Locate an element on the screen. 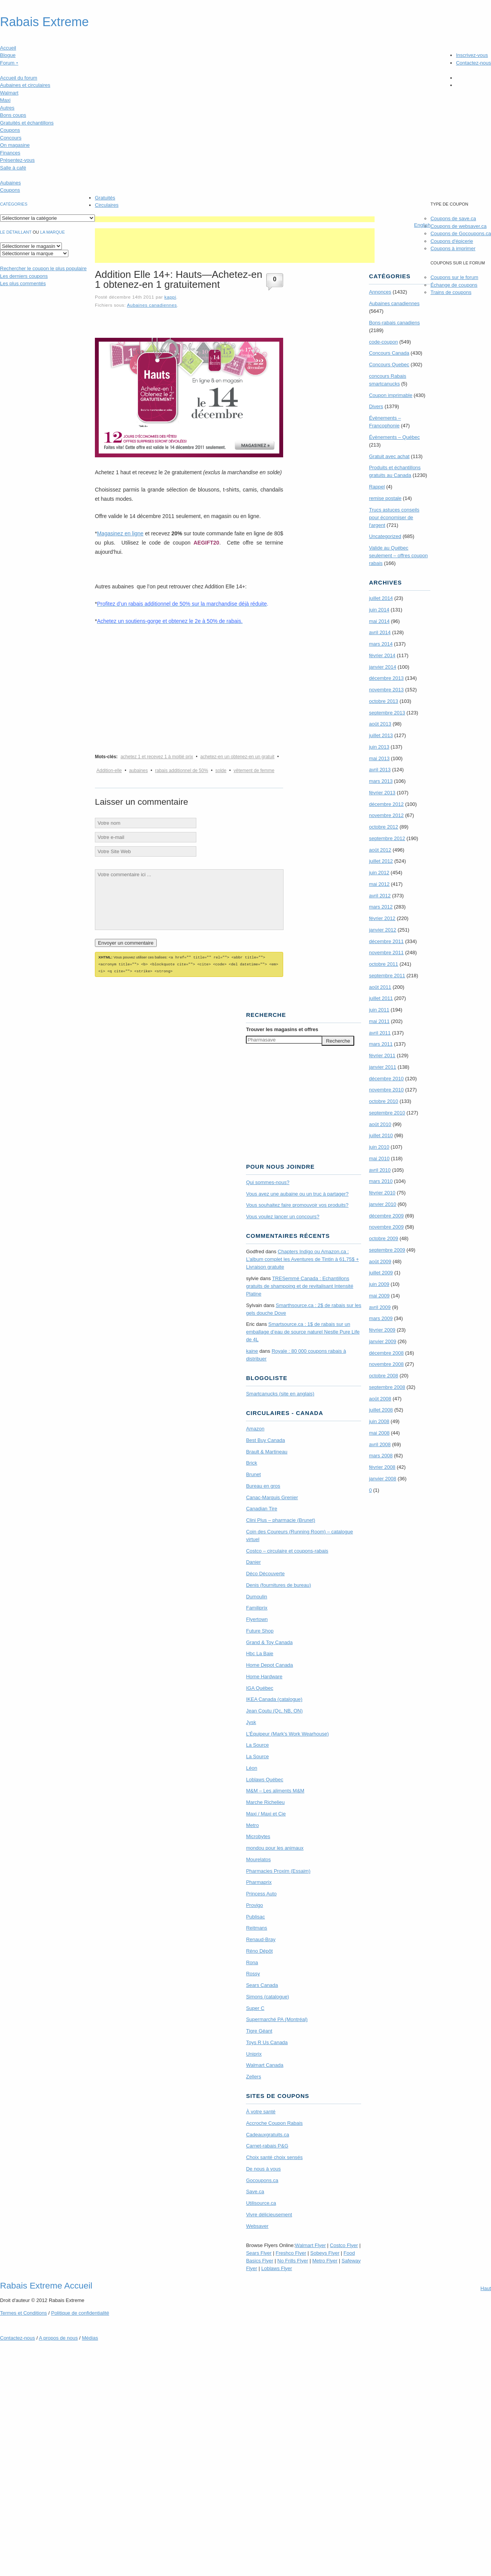 This screenshot has width=491, height=2576. mars 2009 is located at coordinates (380, 1318).